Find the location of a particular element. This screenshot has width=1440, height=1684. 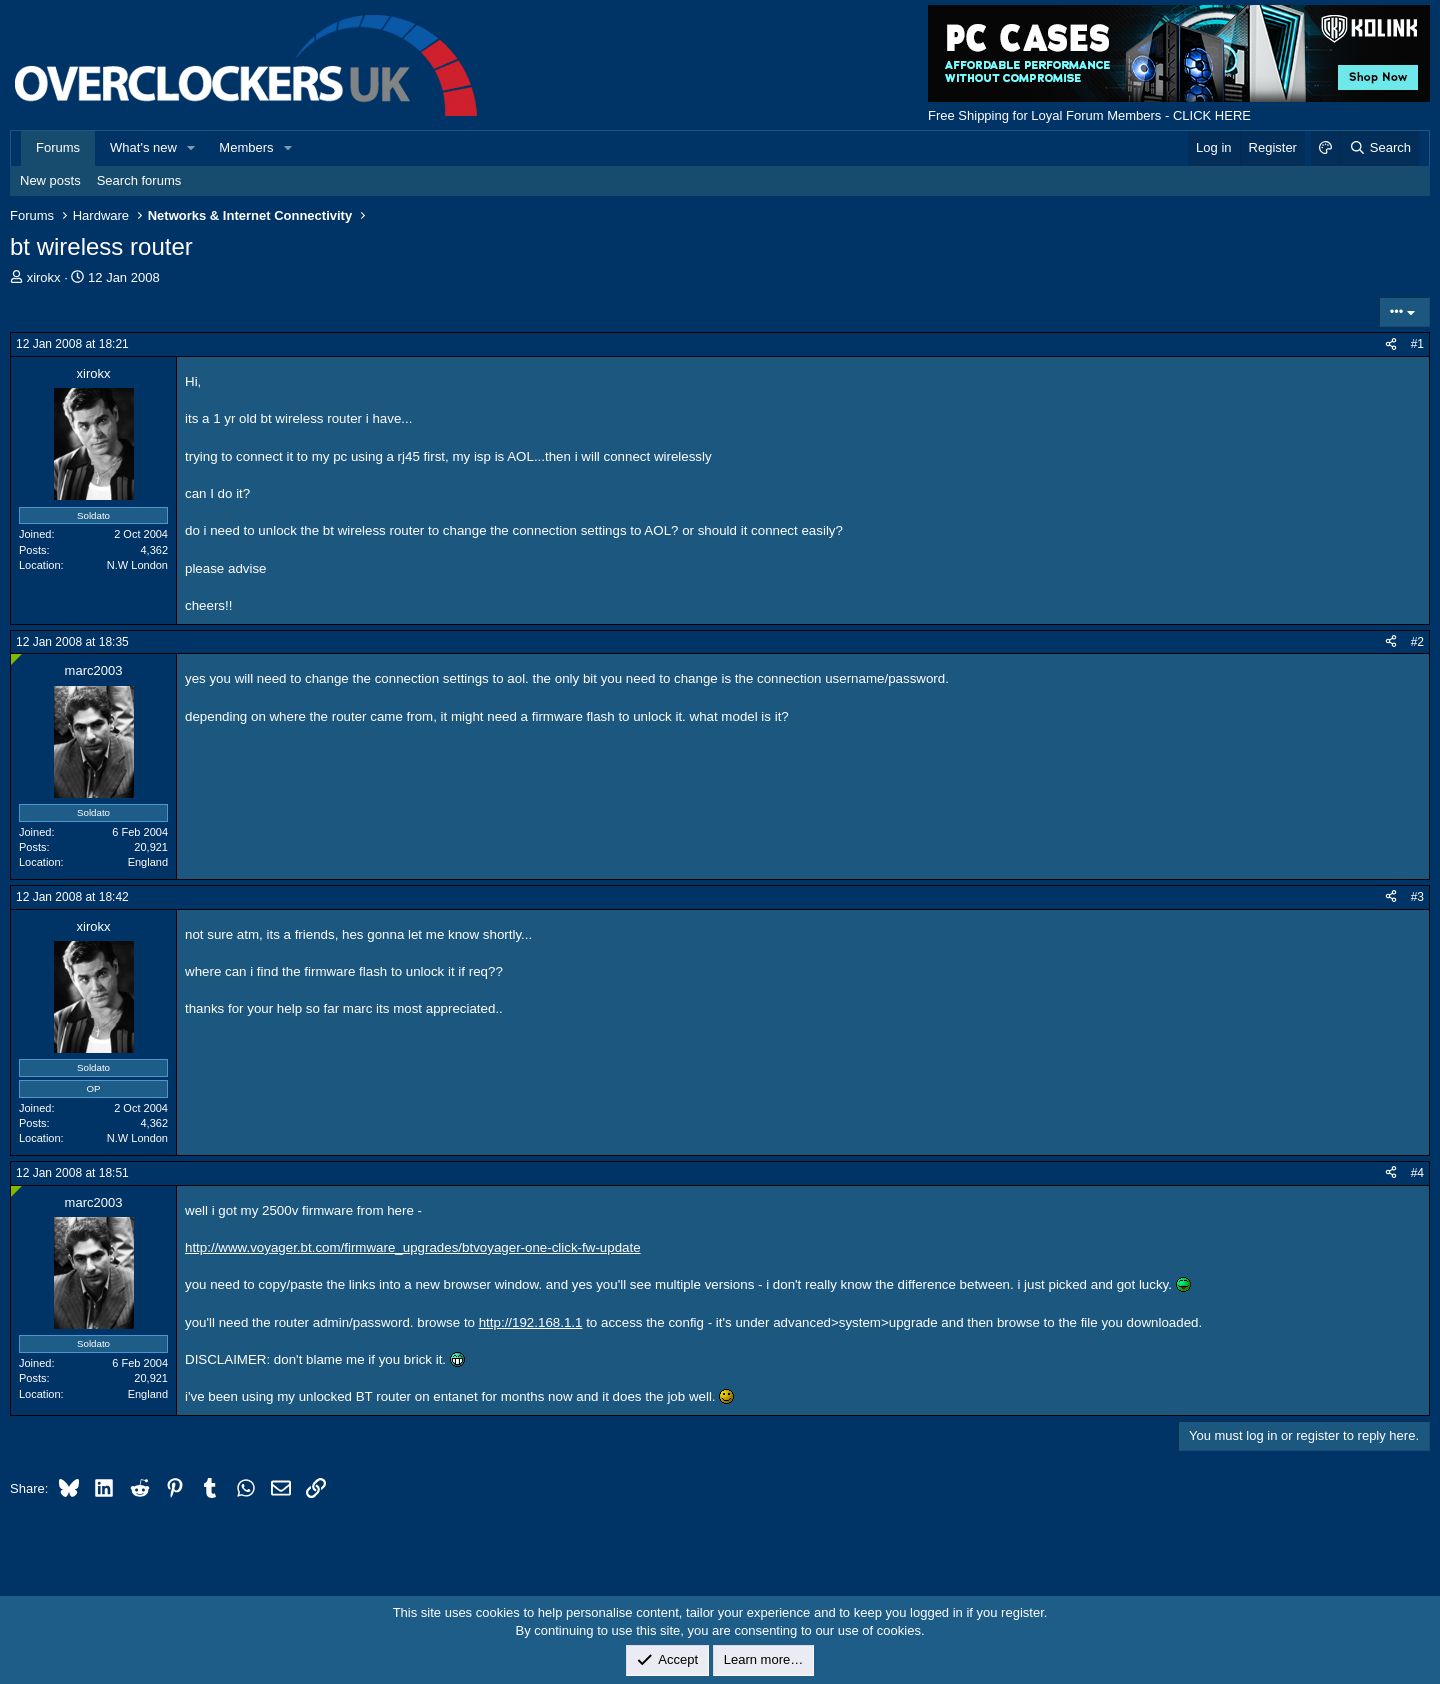

#4 is located at coordinates (1417, 1173).